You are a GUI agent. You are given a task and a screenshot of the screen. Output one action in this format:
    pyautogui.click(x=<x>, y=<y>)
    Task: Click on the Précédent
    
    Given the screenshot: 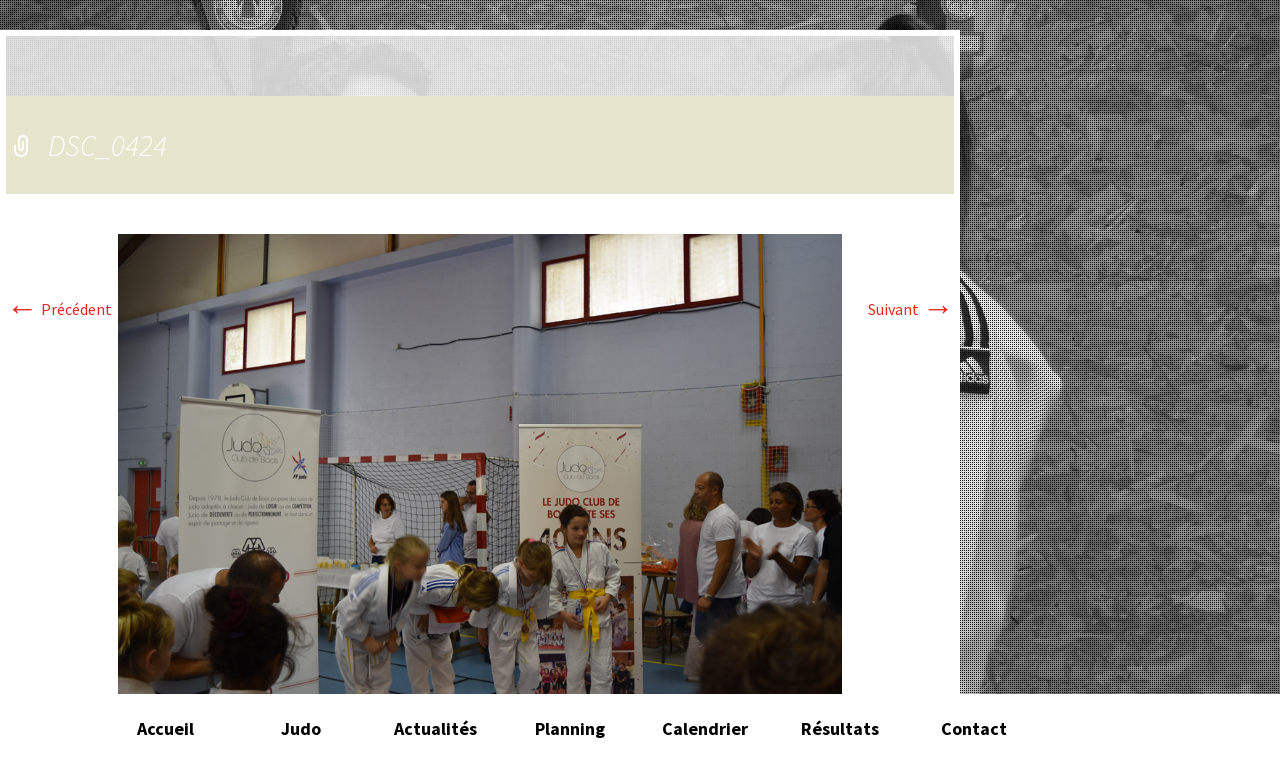 What is the action you would take?
    pyautogui.click(x=59, y=309)
    